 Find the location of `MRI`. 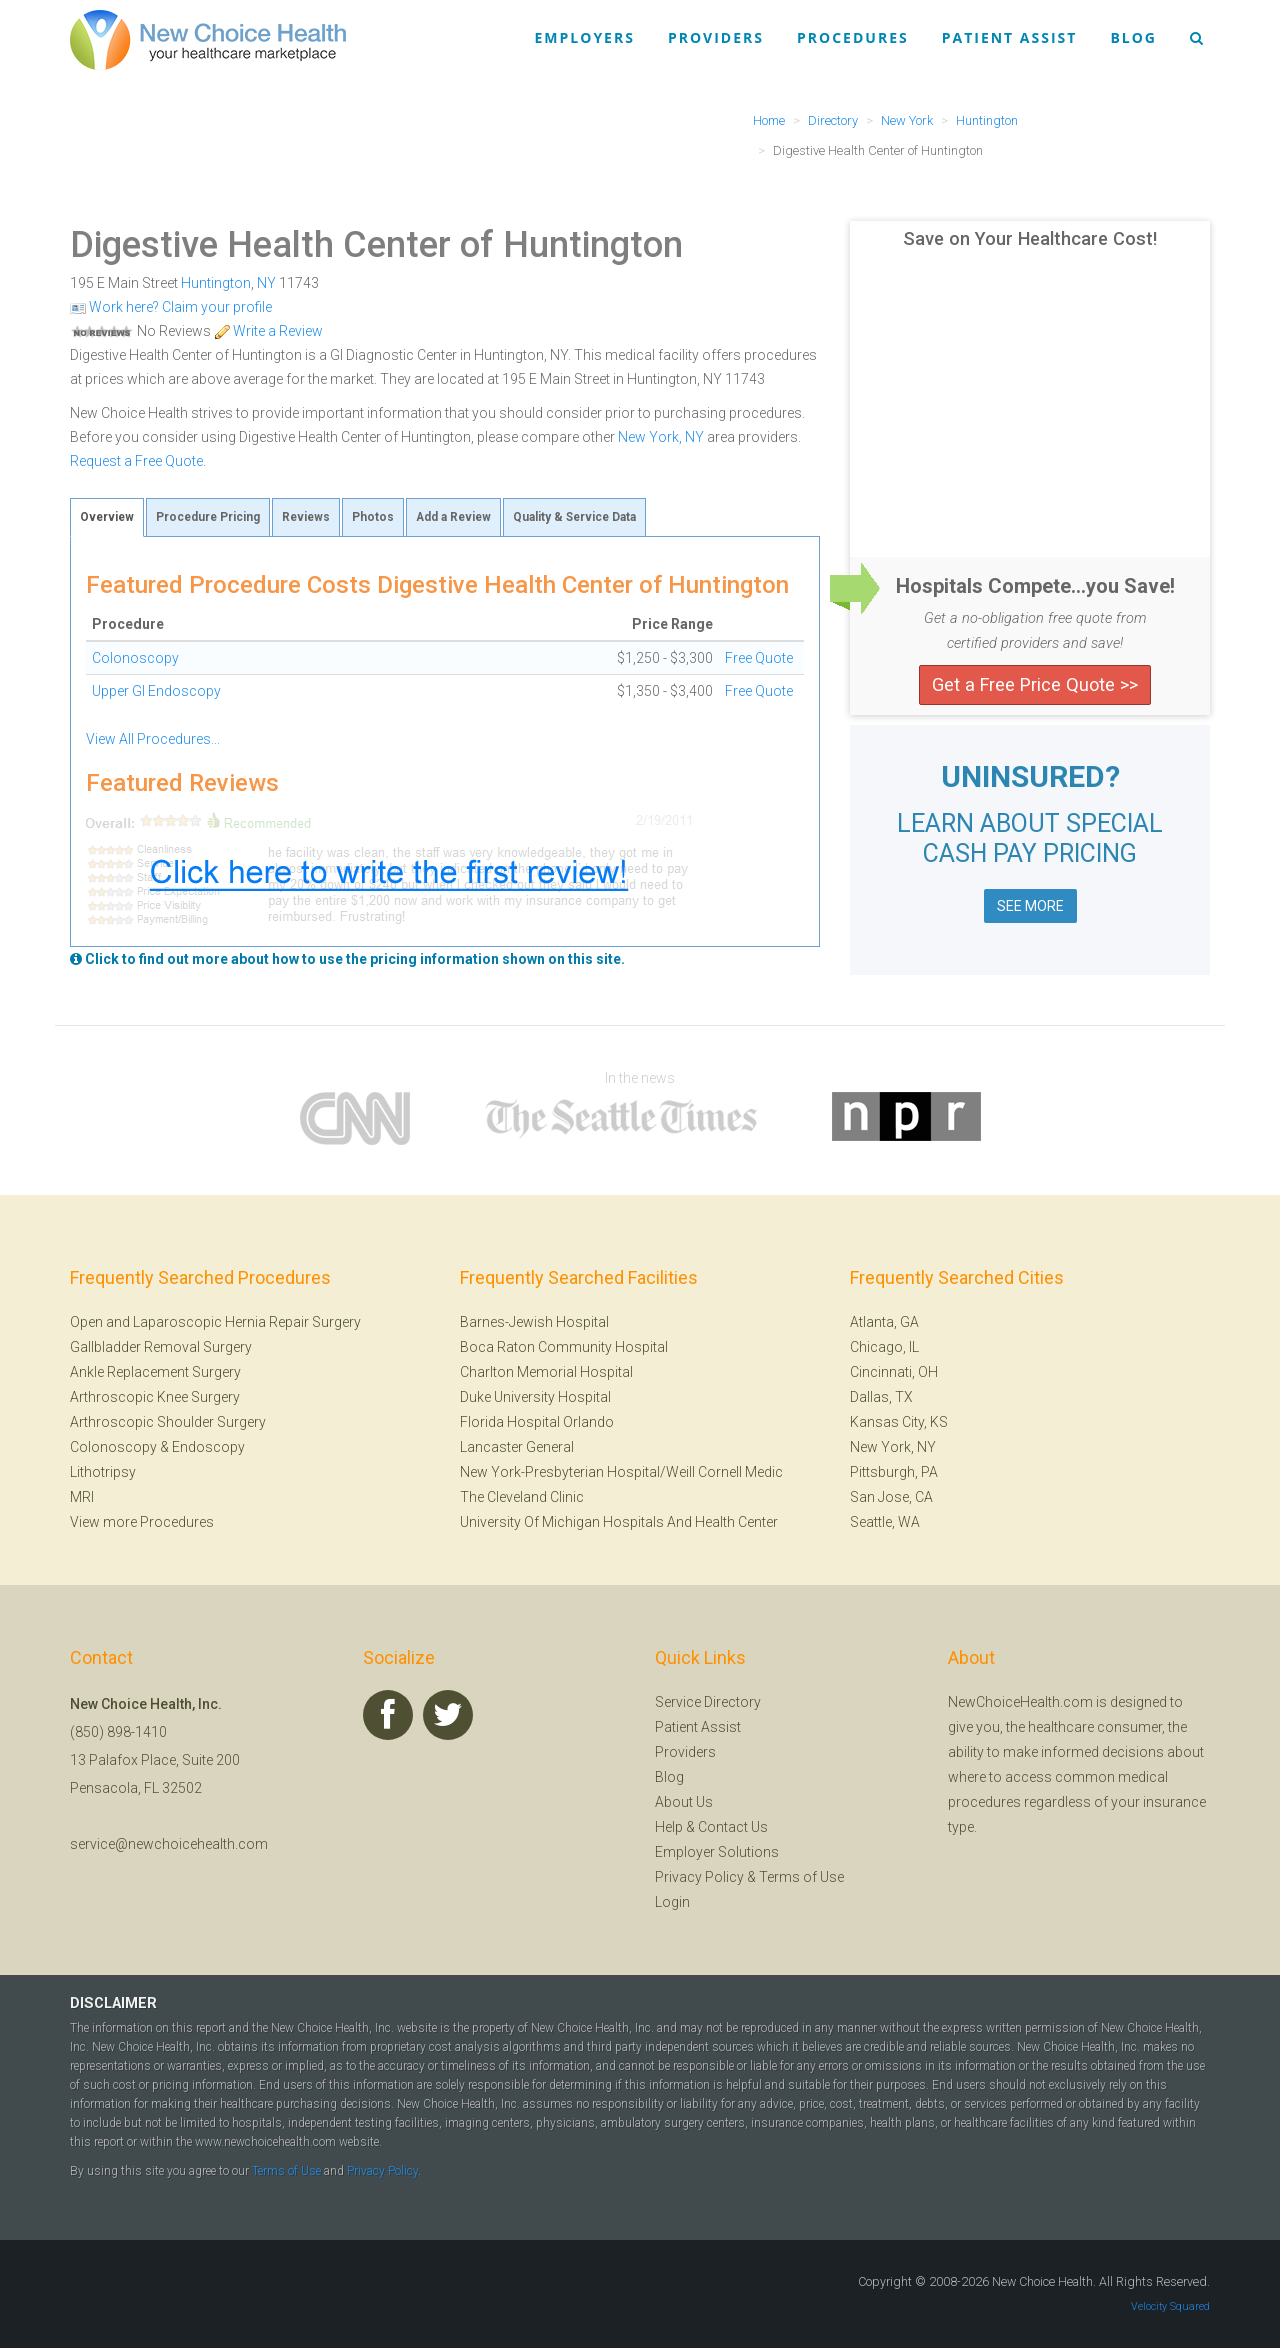

MRI is located at coordinates (82, 1497).